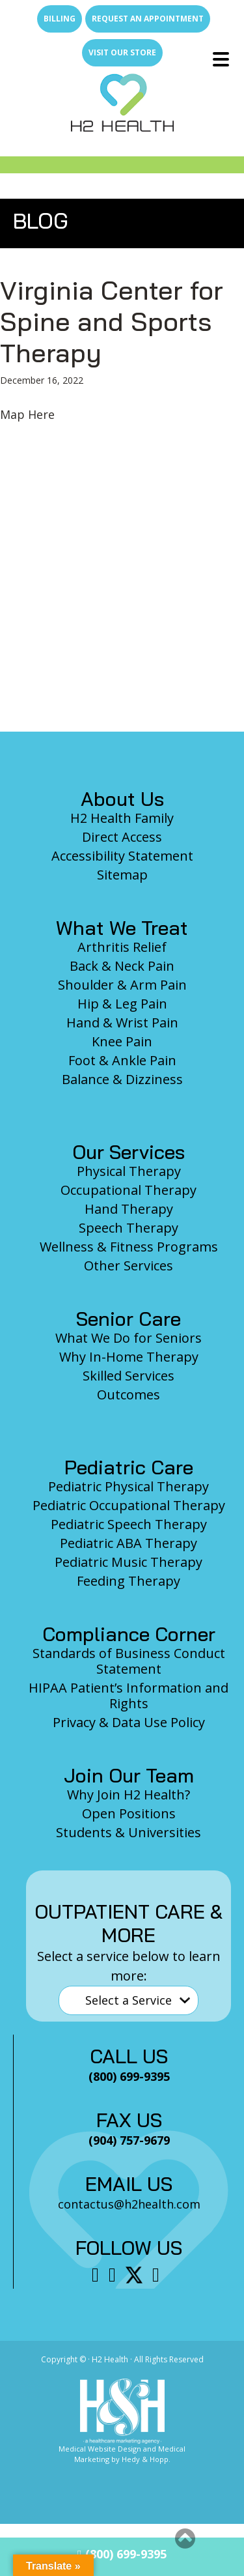 This screenshot has height=2576, width=244. Describe the element at coordinates (128, 1832) in the screenshot. I see `Students & Universities` at that location.